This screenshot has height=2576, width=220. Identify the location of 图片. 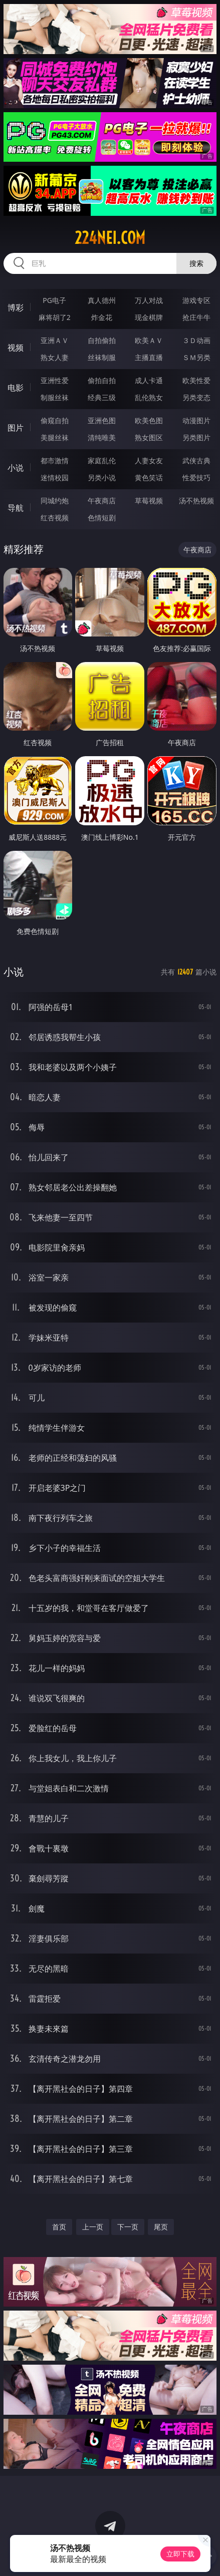
(16, 427).